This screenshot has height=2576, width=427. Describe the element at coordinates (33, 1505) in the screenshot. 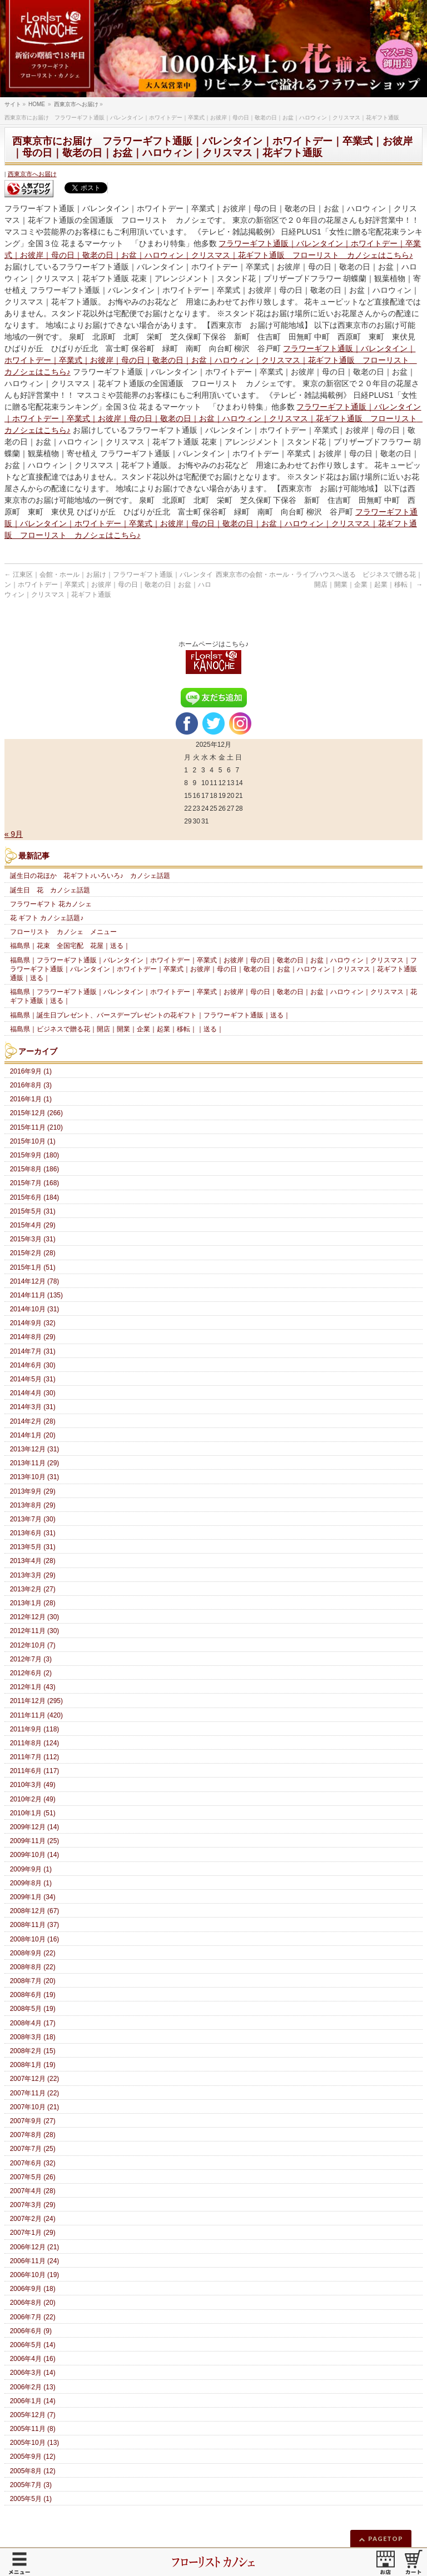

I see `2013年8月 (29)` at that location.